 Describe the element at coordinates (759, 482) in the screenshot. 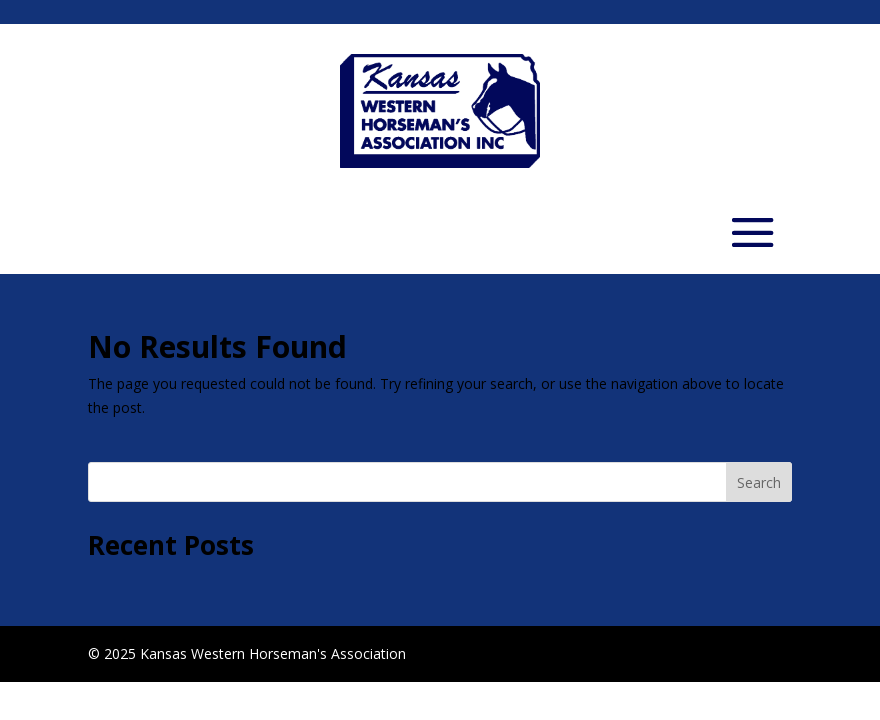

I see `Search` at that location.